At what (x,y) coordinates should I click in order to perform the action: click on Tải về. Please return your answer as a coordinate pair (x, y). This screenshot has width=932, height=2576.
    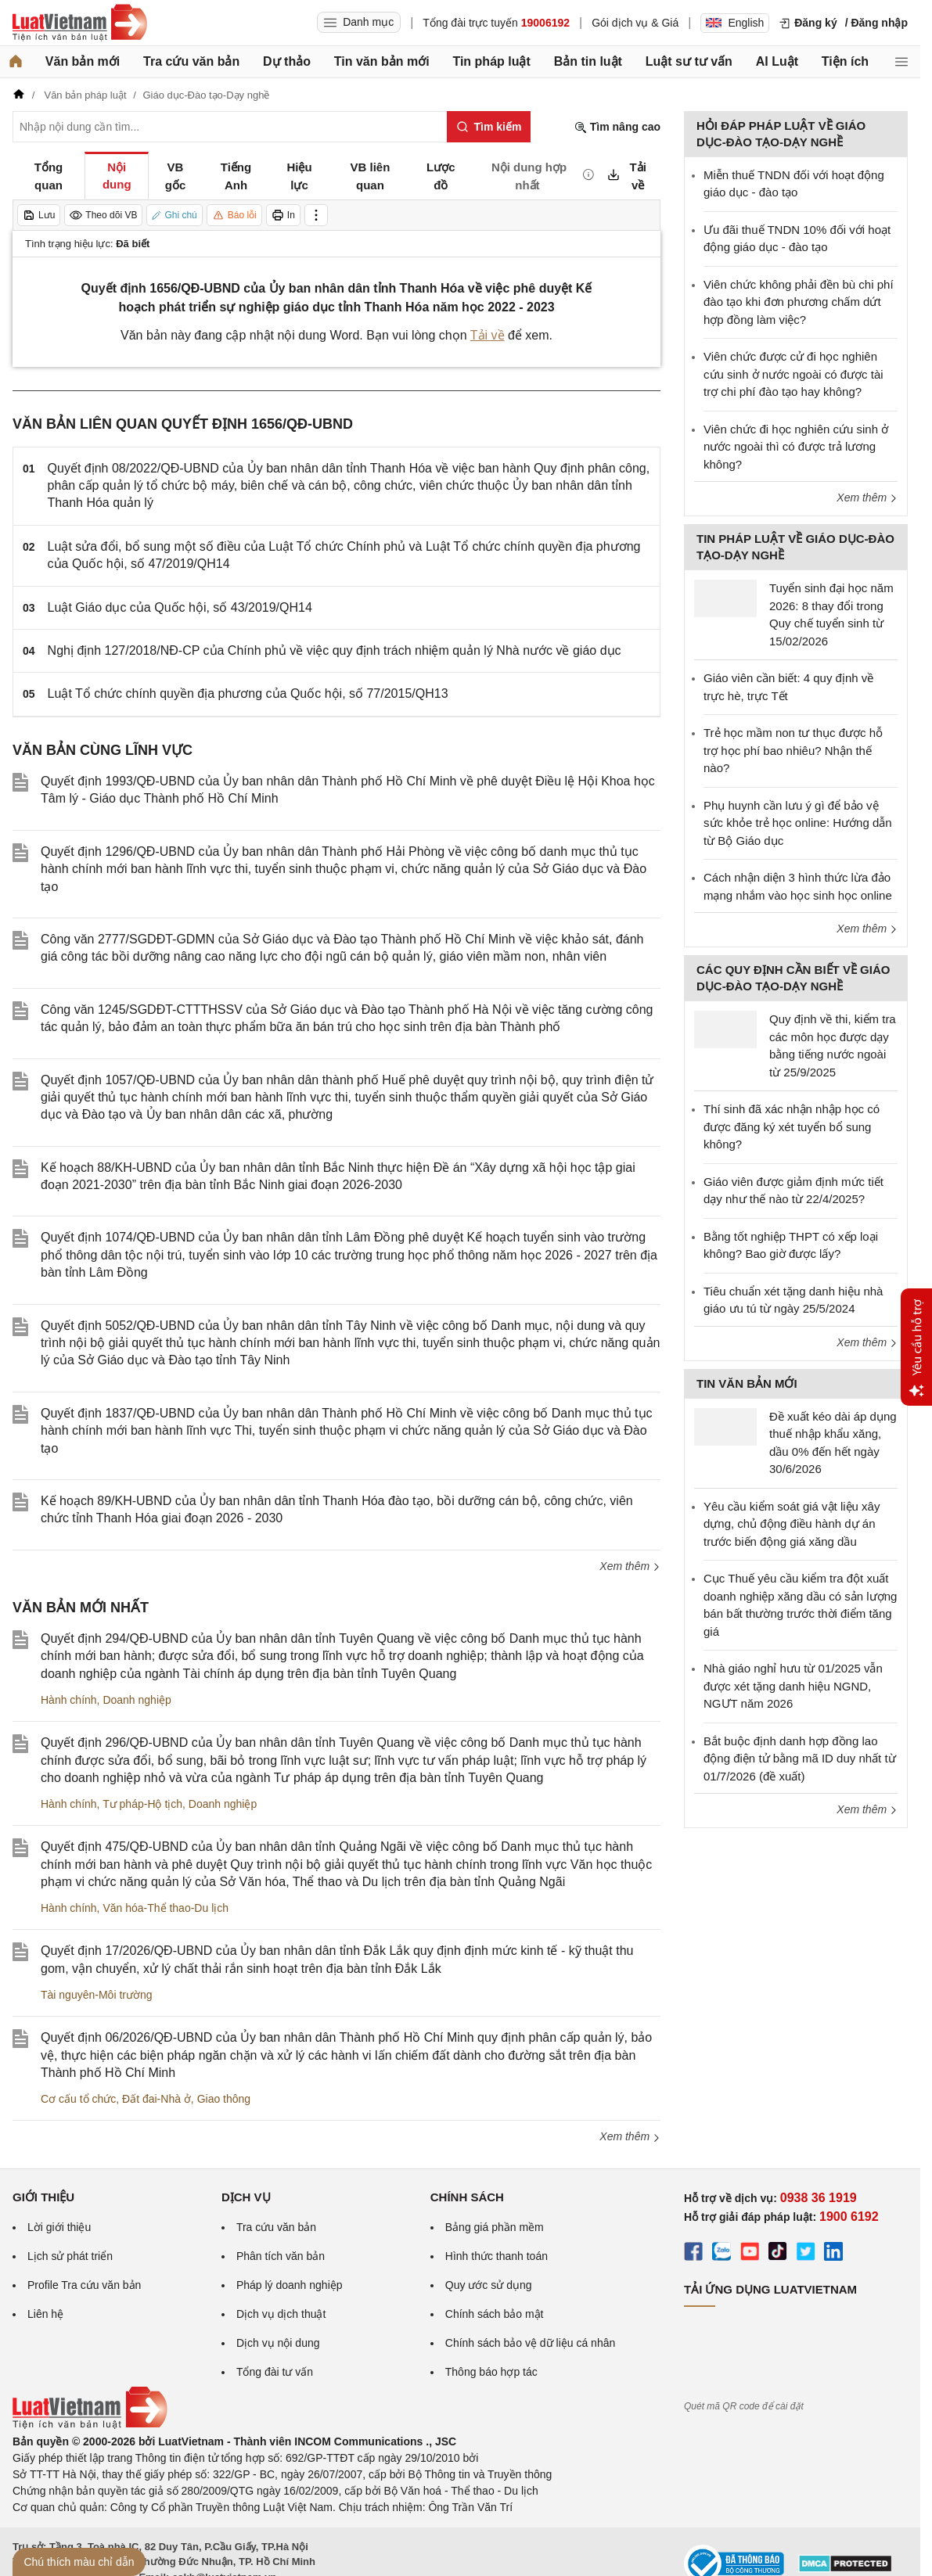
    Looking at the image, I should click on (487, 335).